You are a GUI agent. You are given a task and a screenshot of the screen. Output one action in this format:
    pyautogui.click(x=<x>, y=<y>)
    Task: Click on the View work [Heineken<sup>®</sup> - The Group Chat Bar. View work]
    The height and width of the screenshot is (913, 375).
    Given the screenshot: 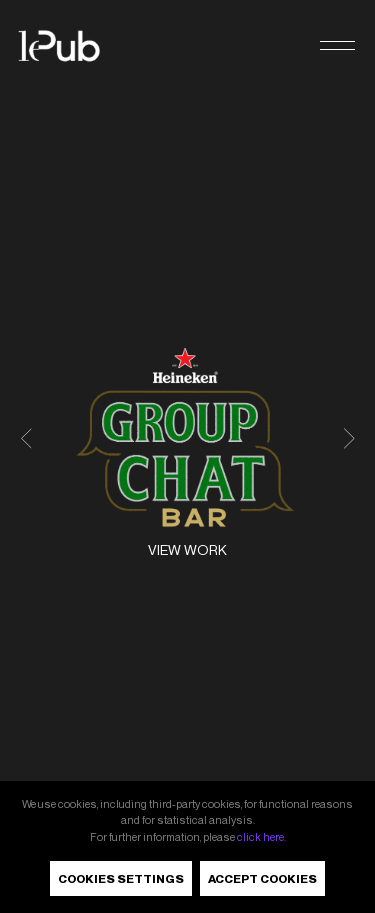 What is the action you would take?
    pyautogui.click(x=187, y=550)
    